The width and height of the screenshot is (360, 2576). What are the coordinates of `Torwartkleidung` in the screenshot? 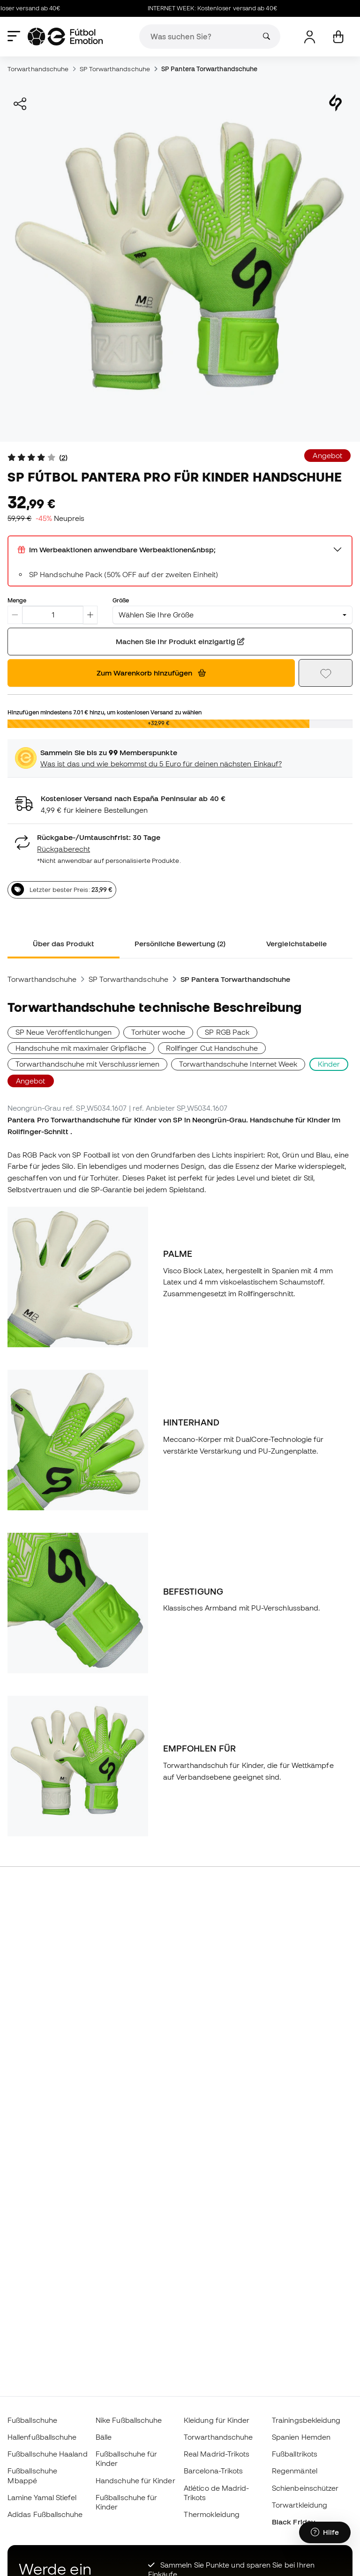 It's located at (299, 2505).